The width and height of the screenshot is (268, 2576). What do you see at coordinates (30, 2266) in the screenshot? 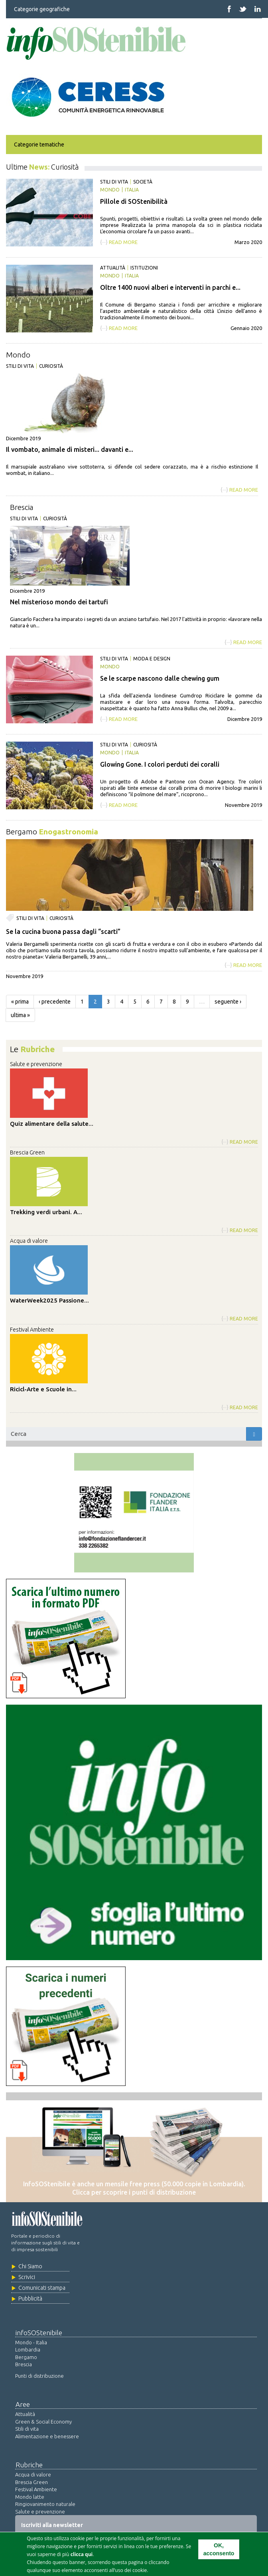
I see `Chi Siamo` at bounding box center [30, 2266].